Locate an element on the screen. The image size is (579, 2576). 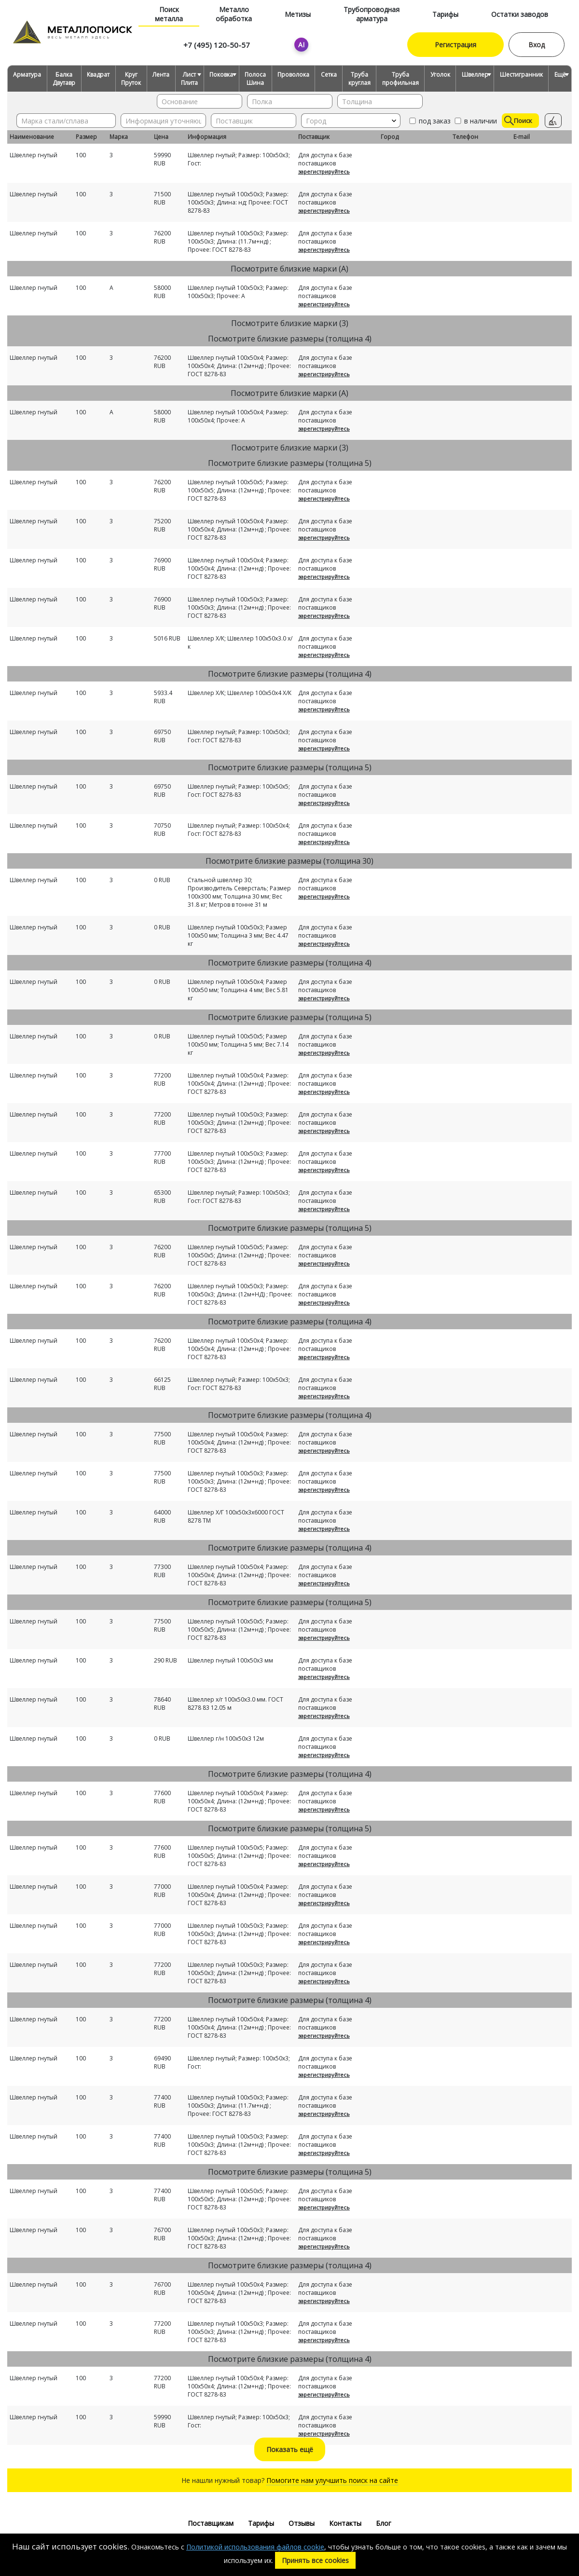
Контакты is located at coordinates (345, 2523).